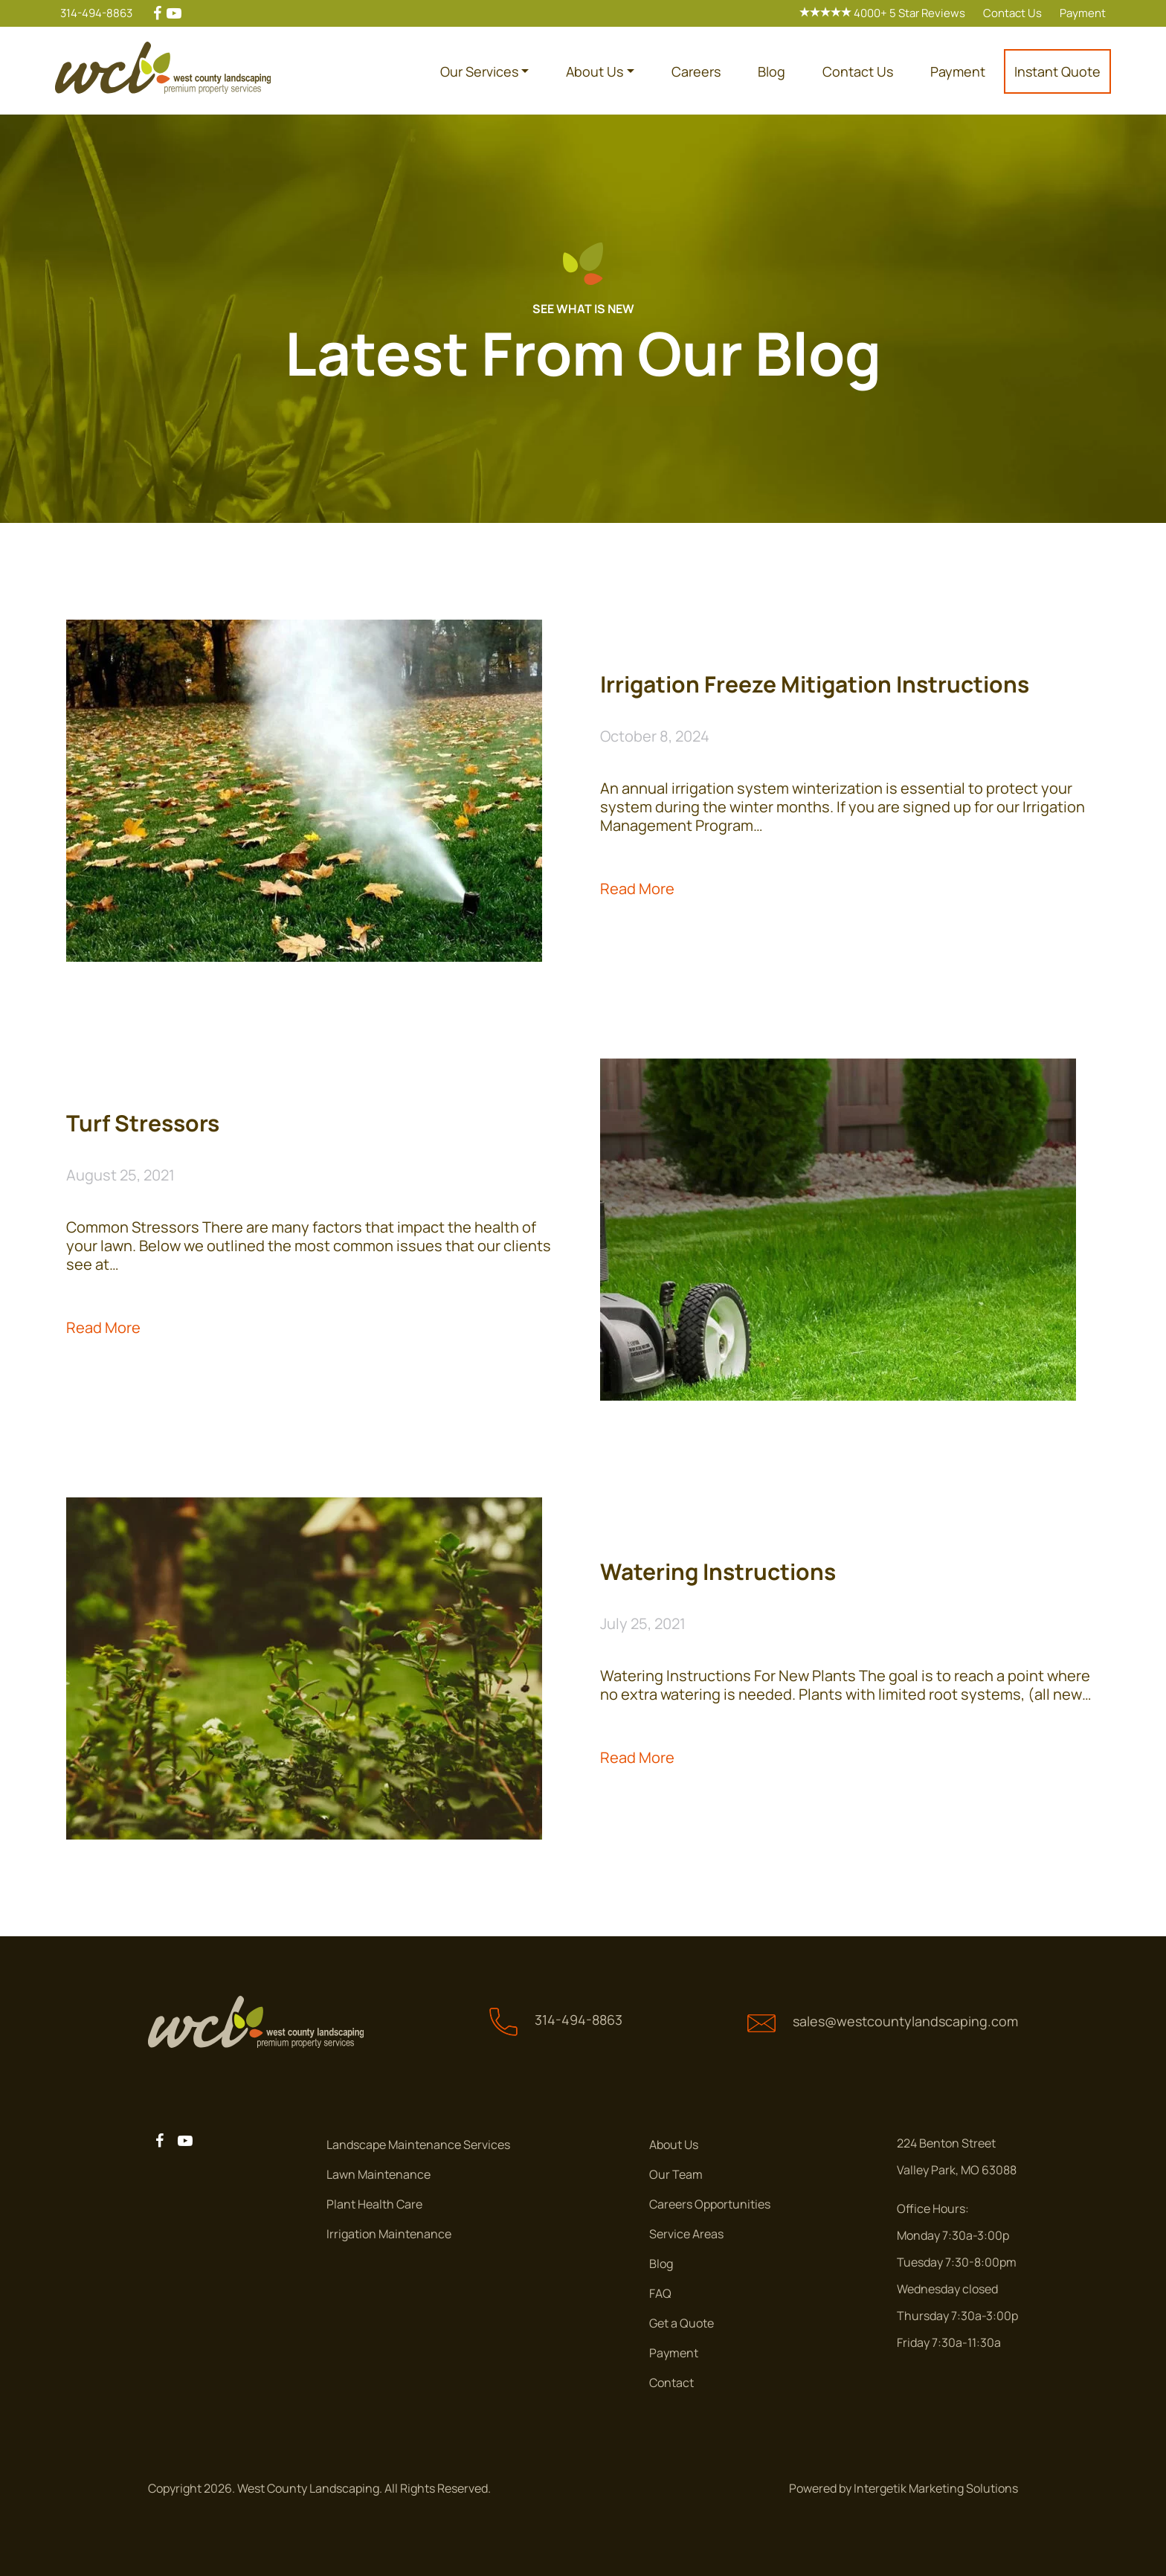 The width and height of the screenshot is (1166, 2576). Describe the element at coordinates (676, 2174) in the screenshot. I see `Our Team` at that location.